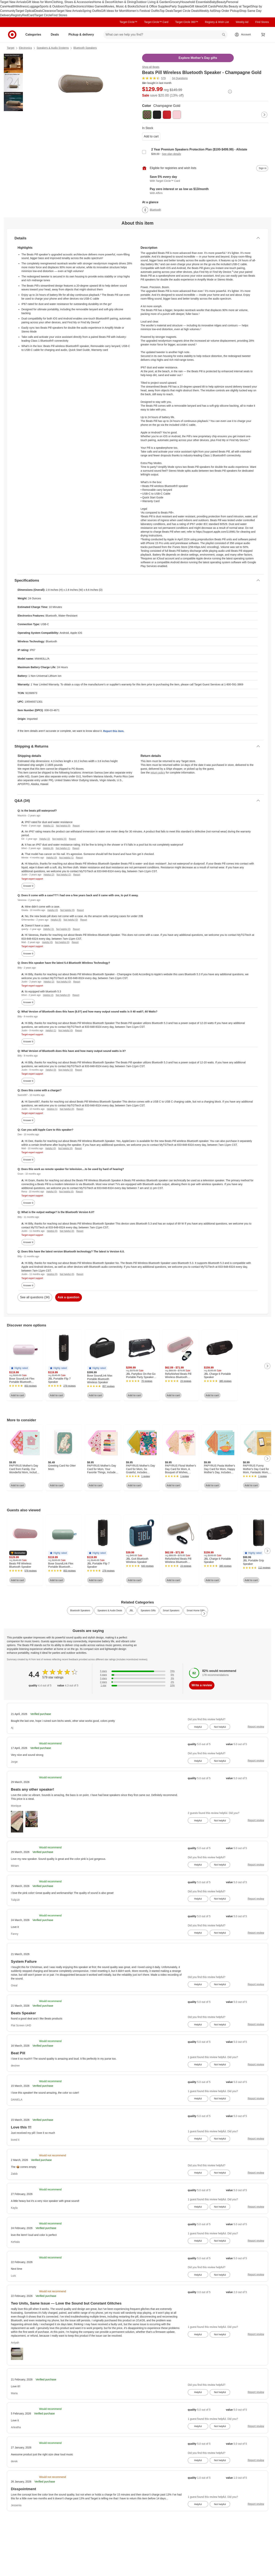 This screenshot has height=2576, width=275. I want to click on Pets, so click(219, 6).